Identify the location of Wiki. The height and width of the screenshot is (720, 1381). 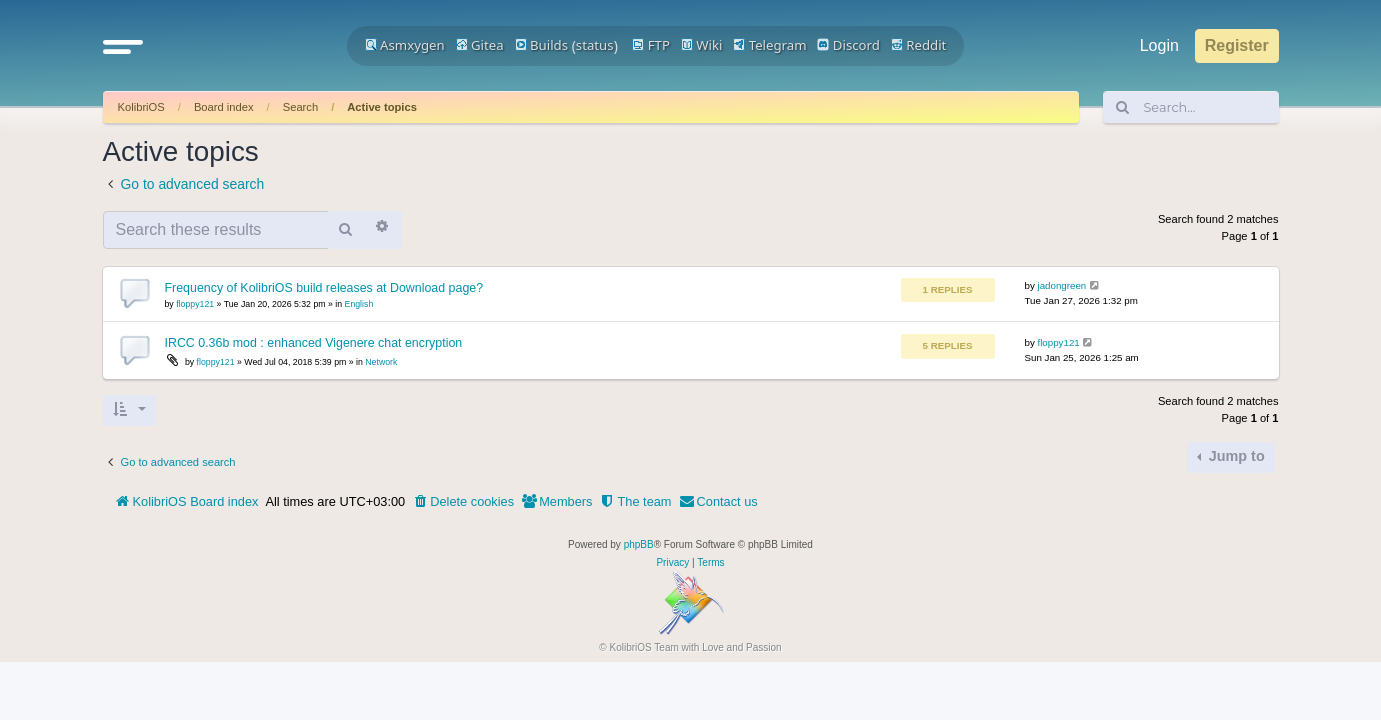
(702, 45).